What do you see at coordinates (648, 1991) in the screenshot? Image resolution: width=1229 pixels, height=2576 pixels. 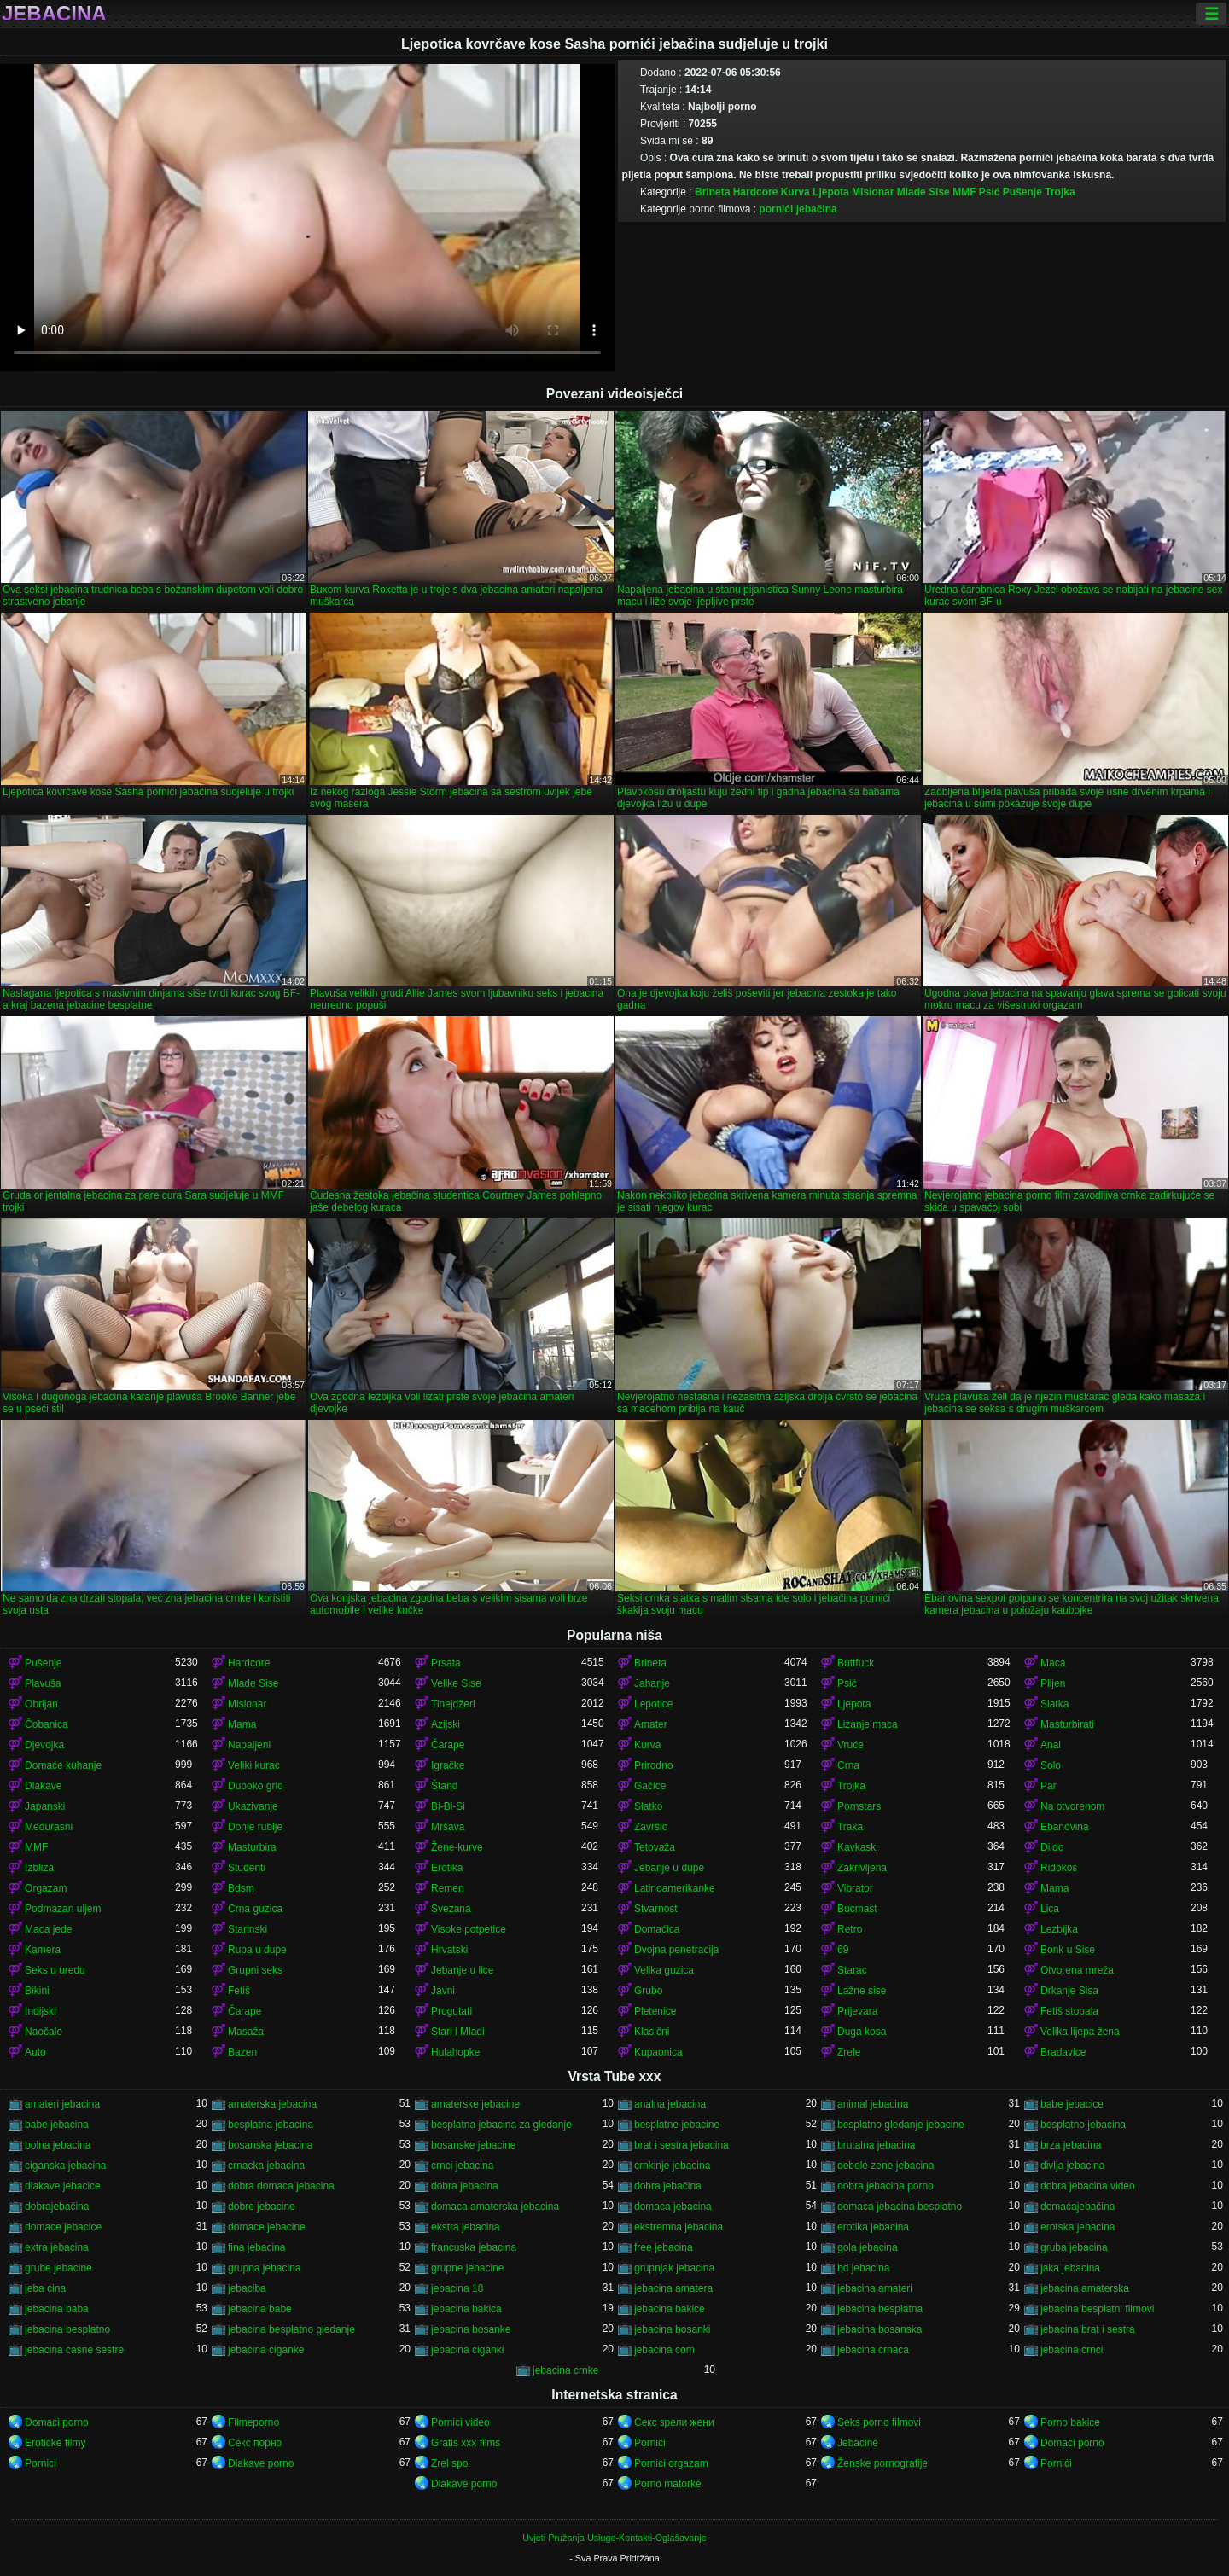 I see `Grubo` at bounding box center [648, 1991].